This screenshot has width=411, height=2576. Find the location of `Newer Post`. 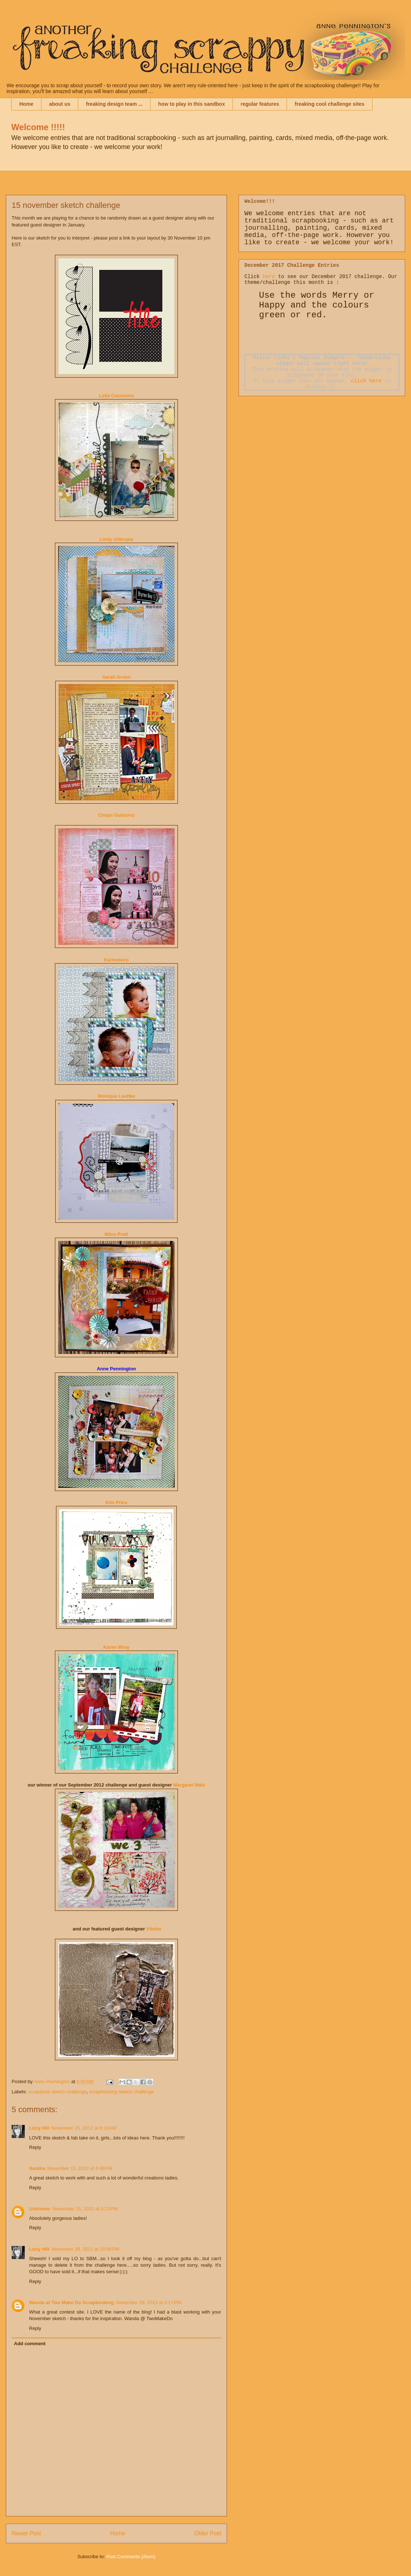

Newer Post is located at coordinates (26, 2533).